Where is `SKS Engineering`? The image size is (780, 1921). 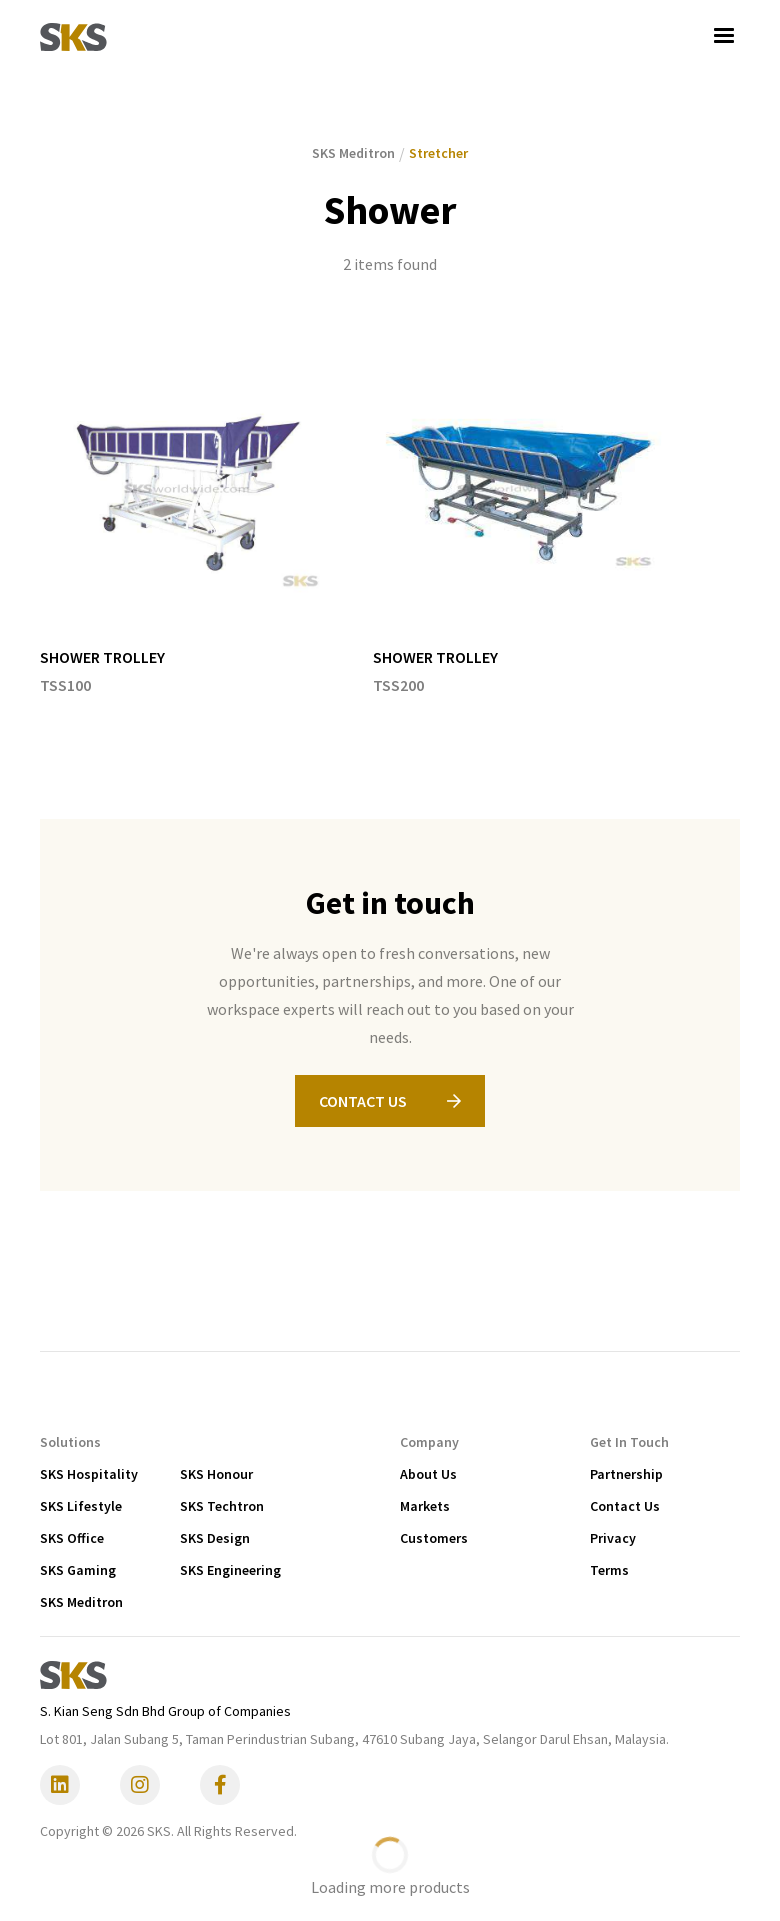
SKS Engineering is located at coordinates (230, 1570).